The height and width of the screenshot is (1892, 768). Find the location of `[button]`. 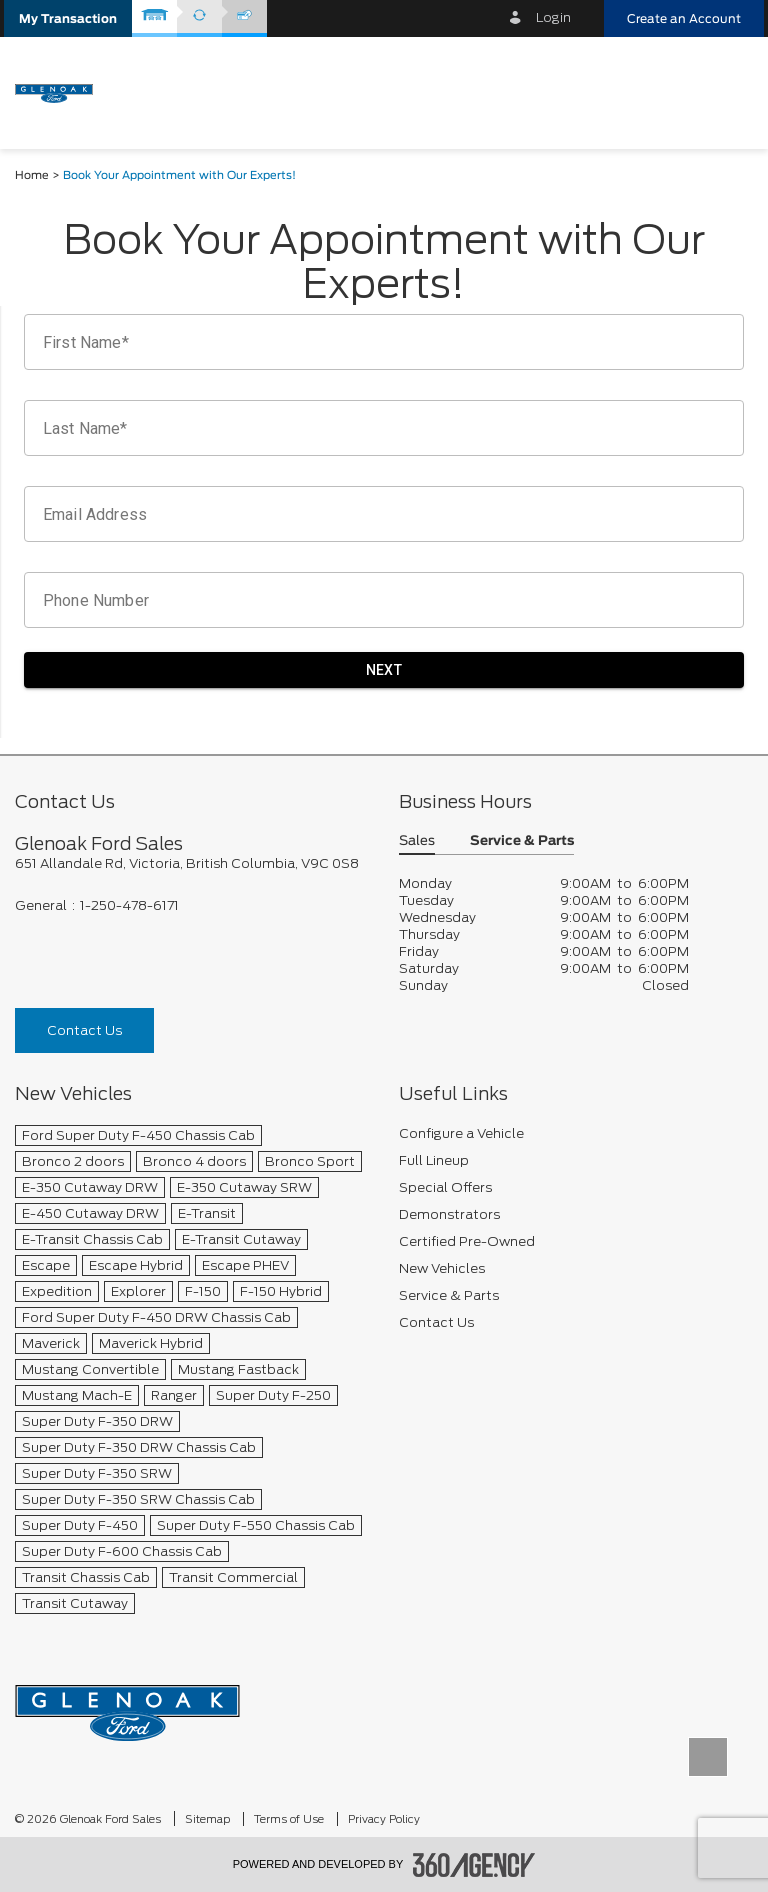

[button] is located at coordinates (68, 18).